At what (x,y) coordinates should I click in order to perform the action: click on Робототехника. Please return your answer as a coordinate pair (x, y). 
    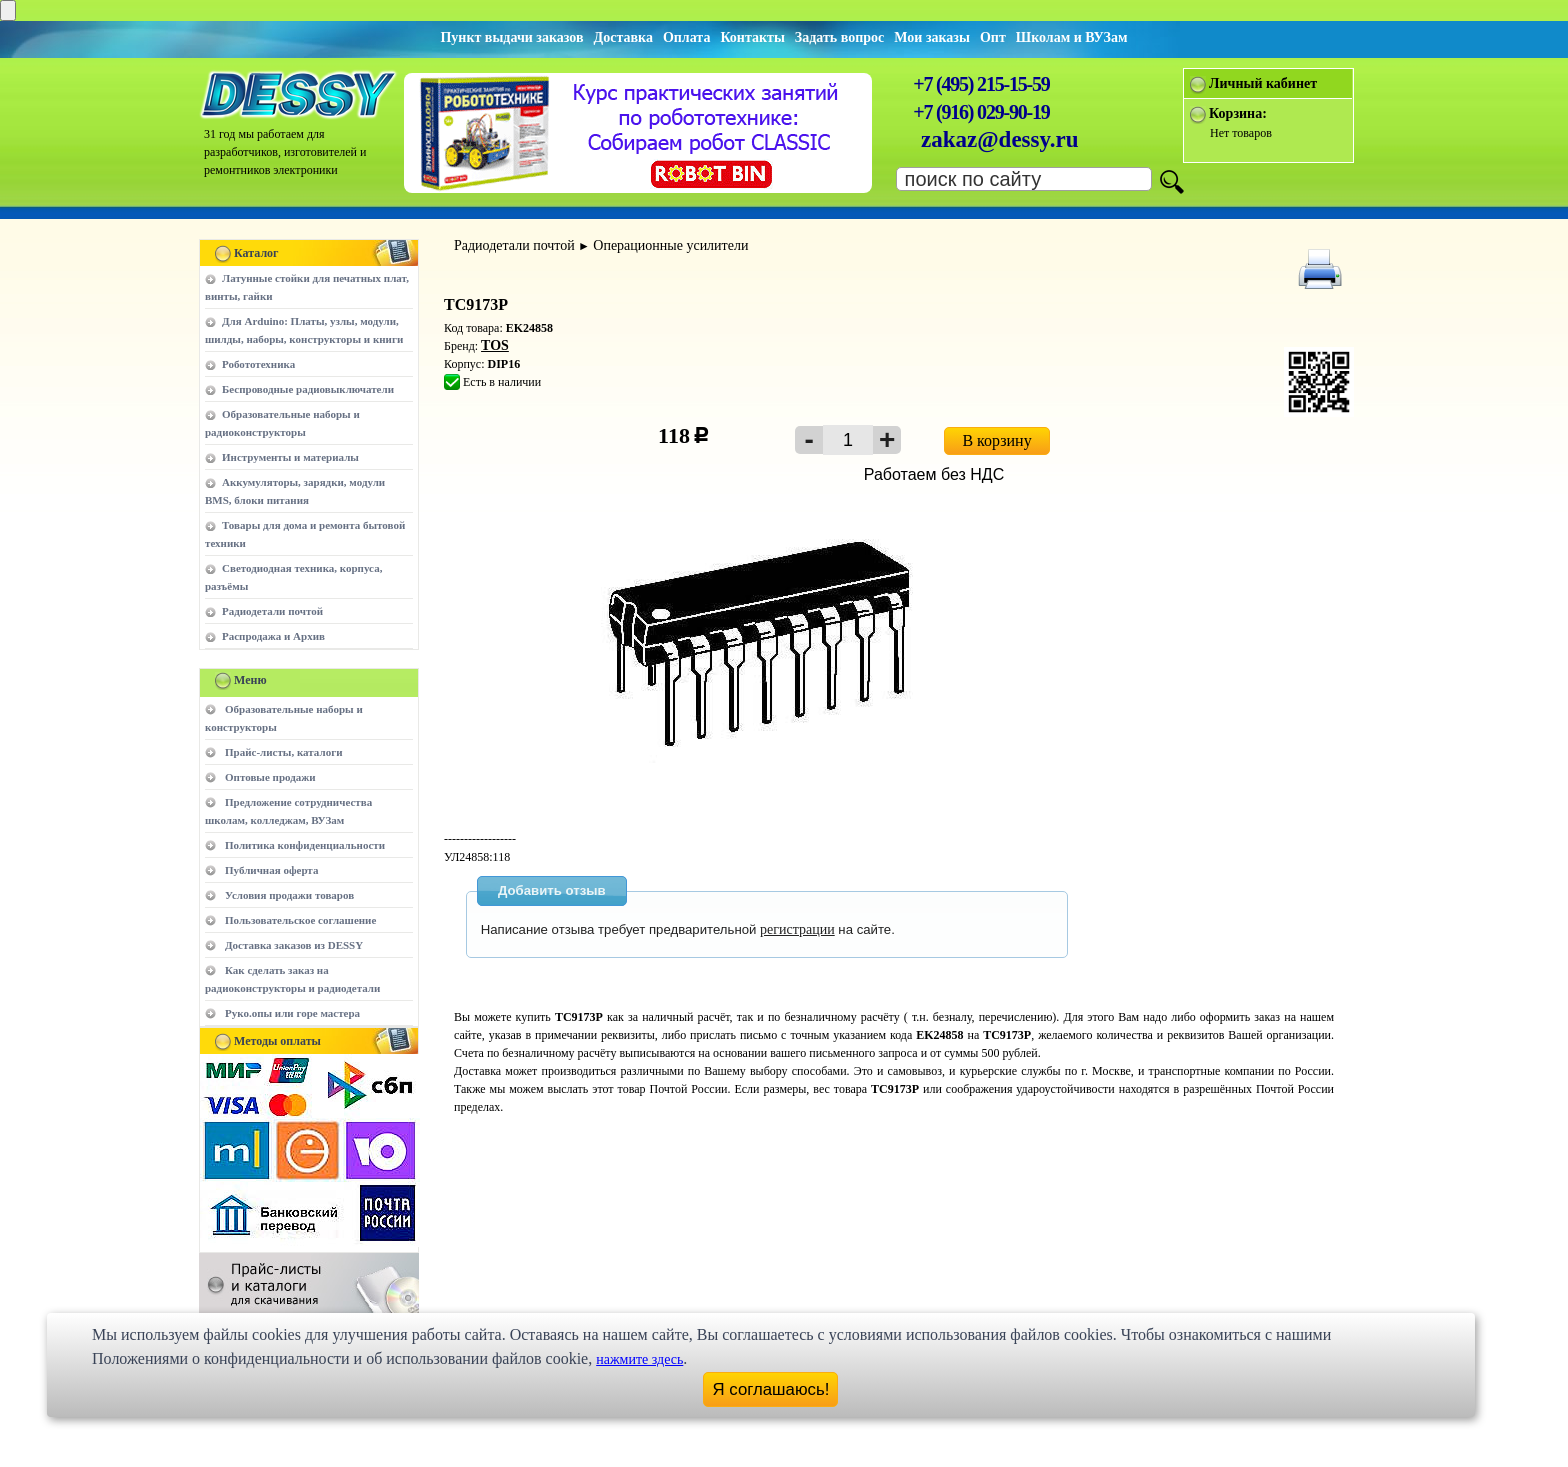
    Looking at the image, I should click on (258, 364).